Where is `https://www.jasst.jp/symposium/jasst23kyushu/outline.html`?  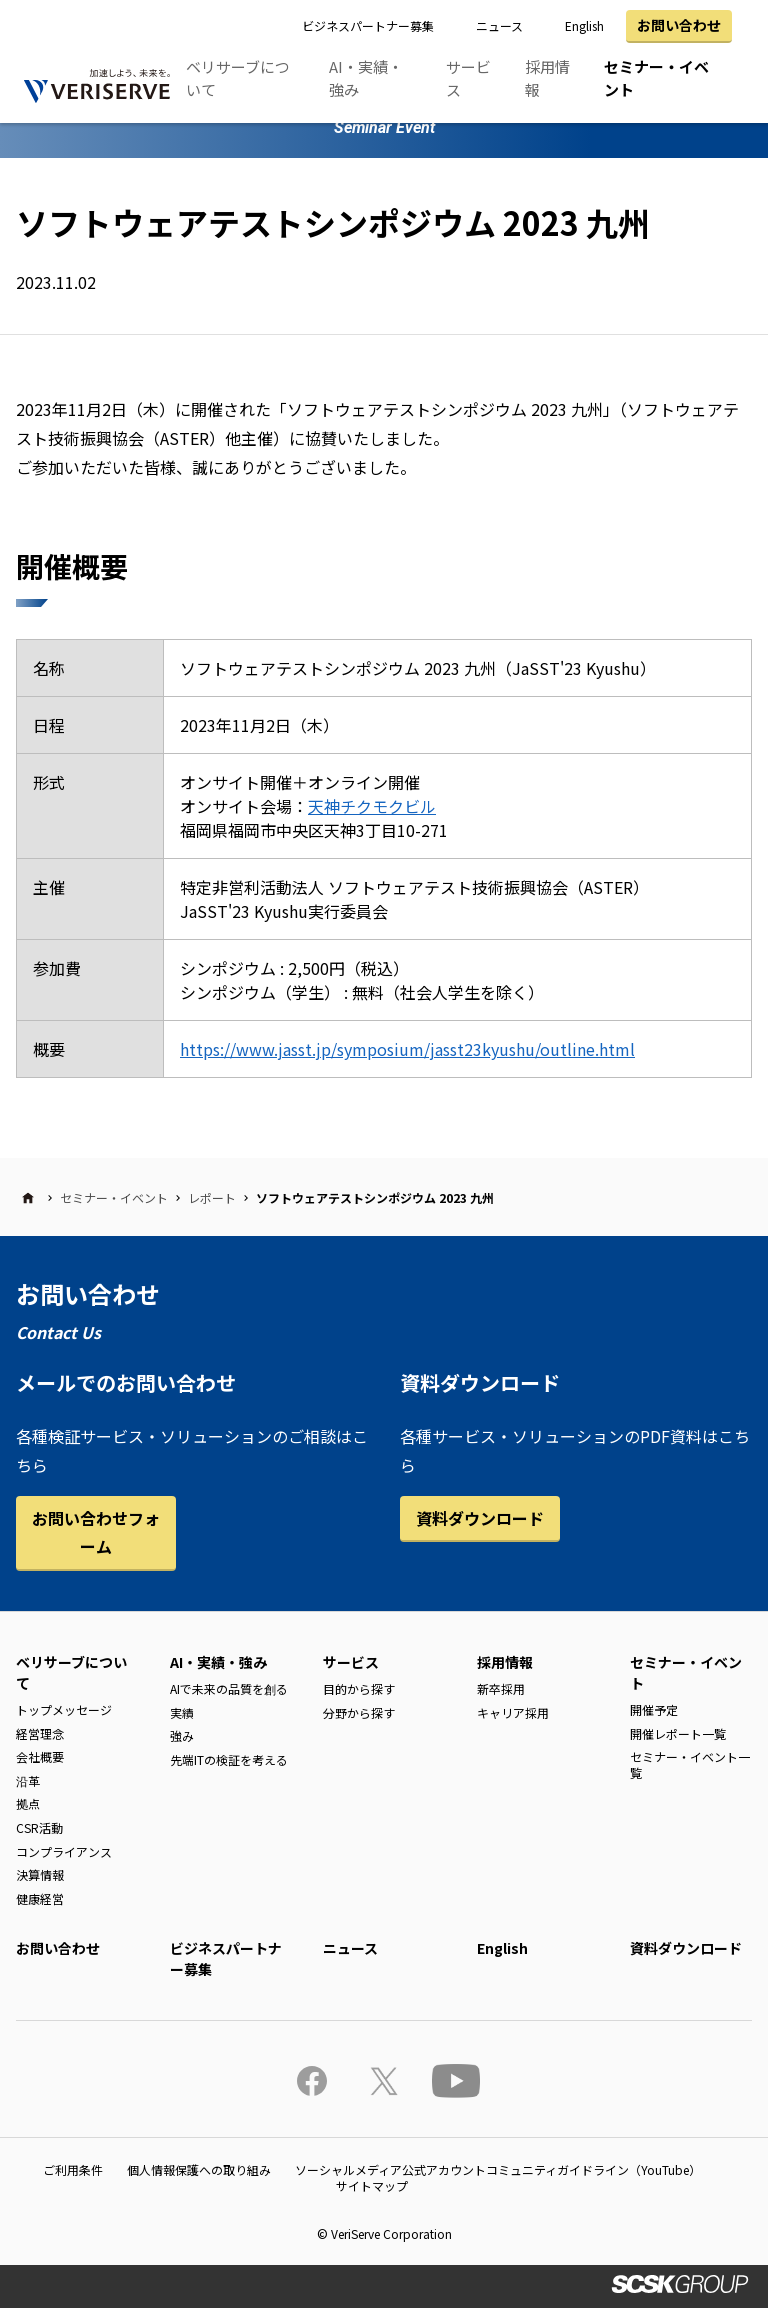 https://www.jasst.jp/symposium/jasst23kyushu/outline.html is located at coordinates (407, 1049).